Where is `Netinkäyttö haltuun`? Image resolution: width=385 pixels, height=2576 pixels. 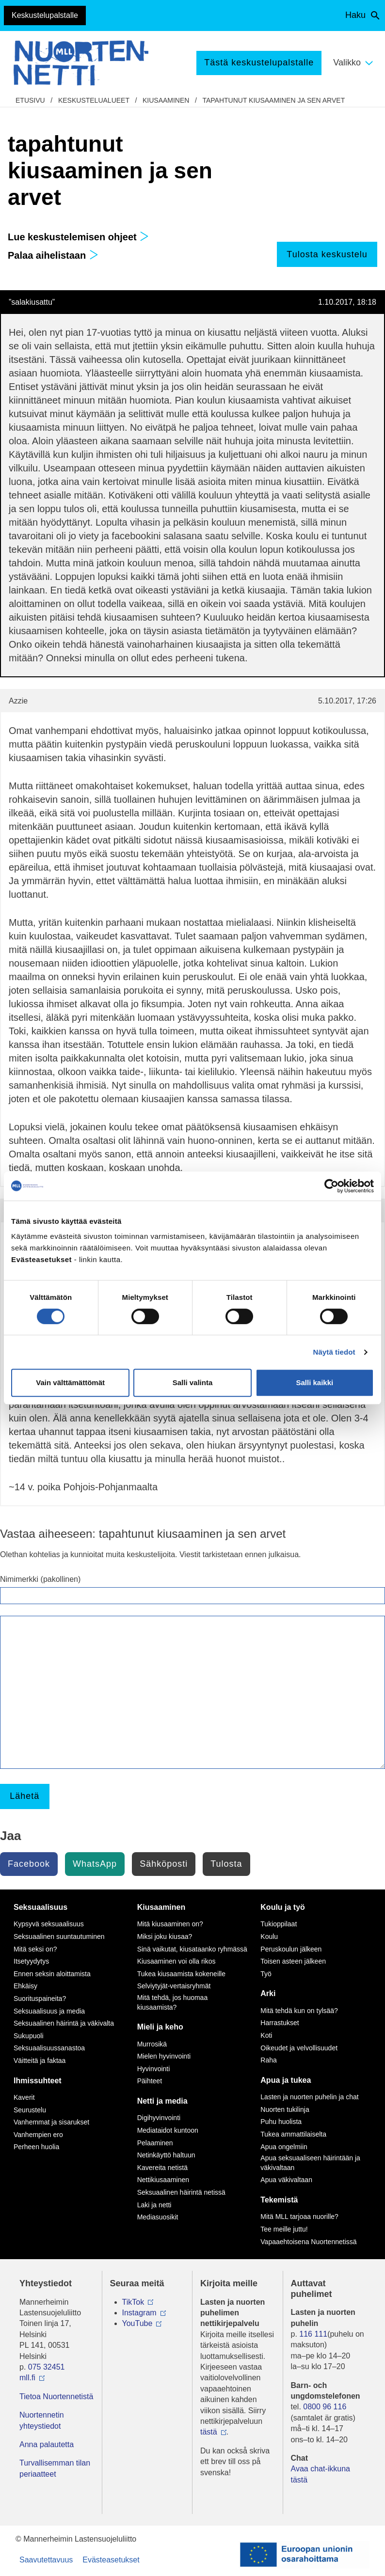 Netinkäyttö haltuun is located at coordinates (166, 2155).